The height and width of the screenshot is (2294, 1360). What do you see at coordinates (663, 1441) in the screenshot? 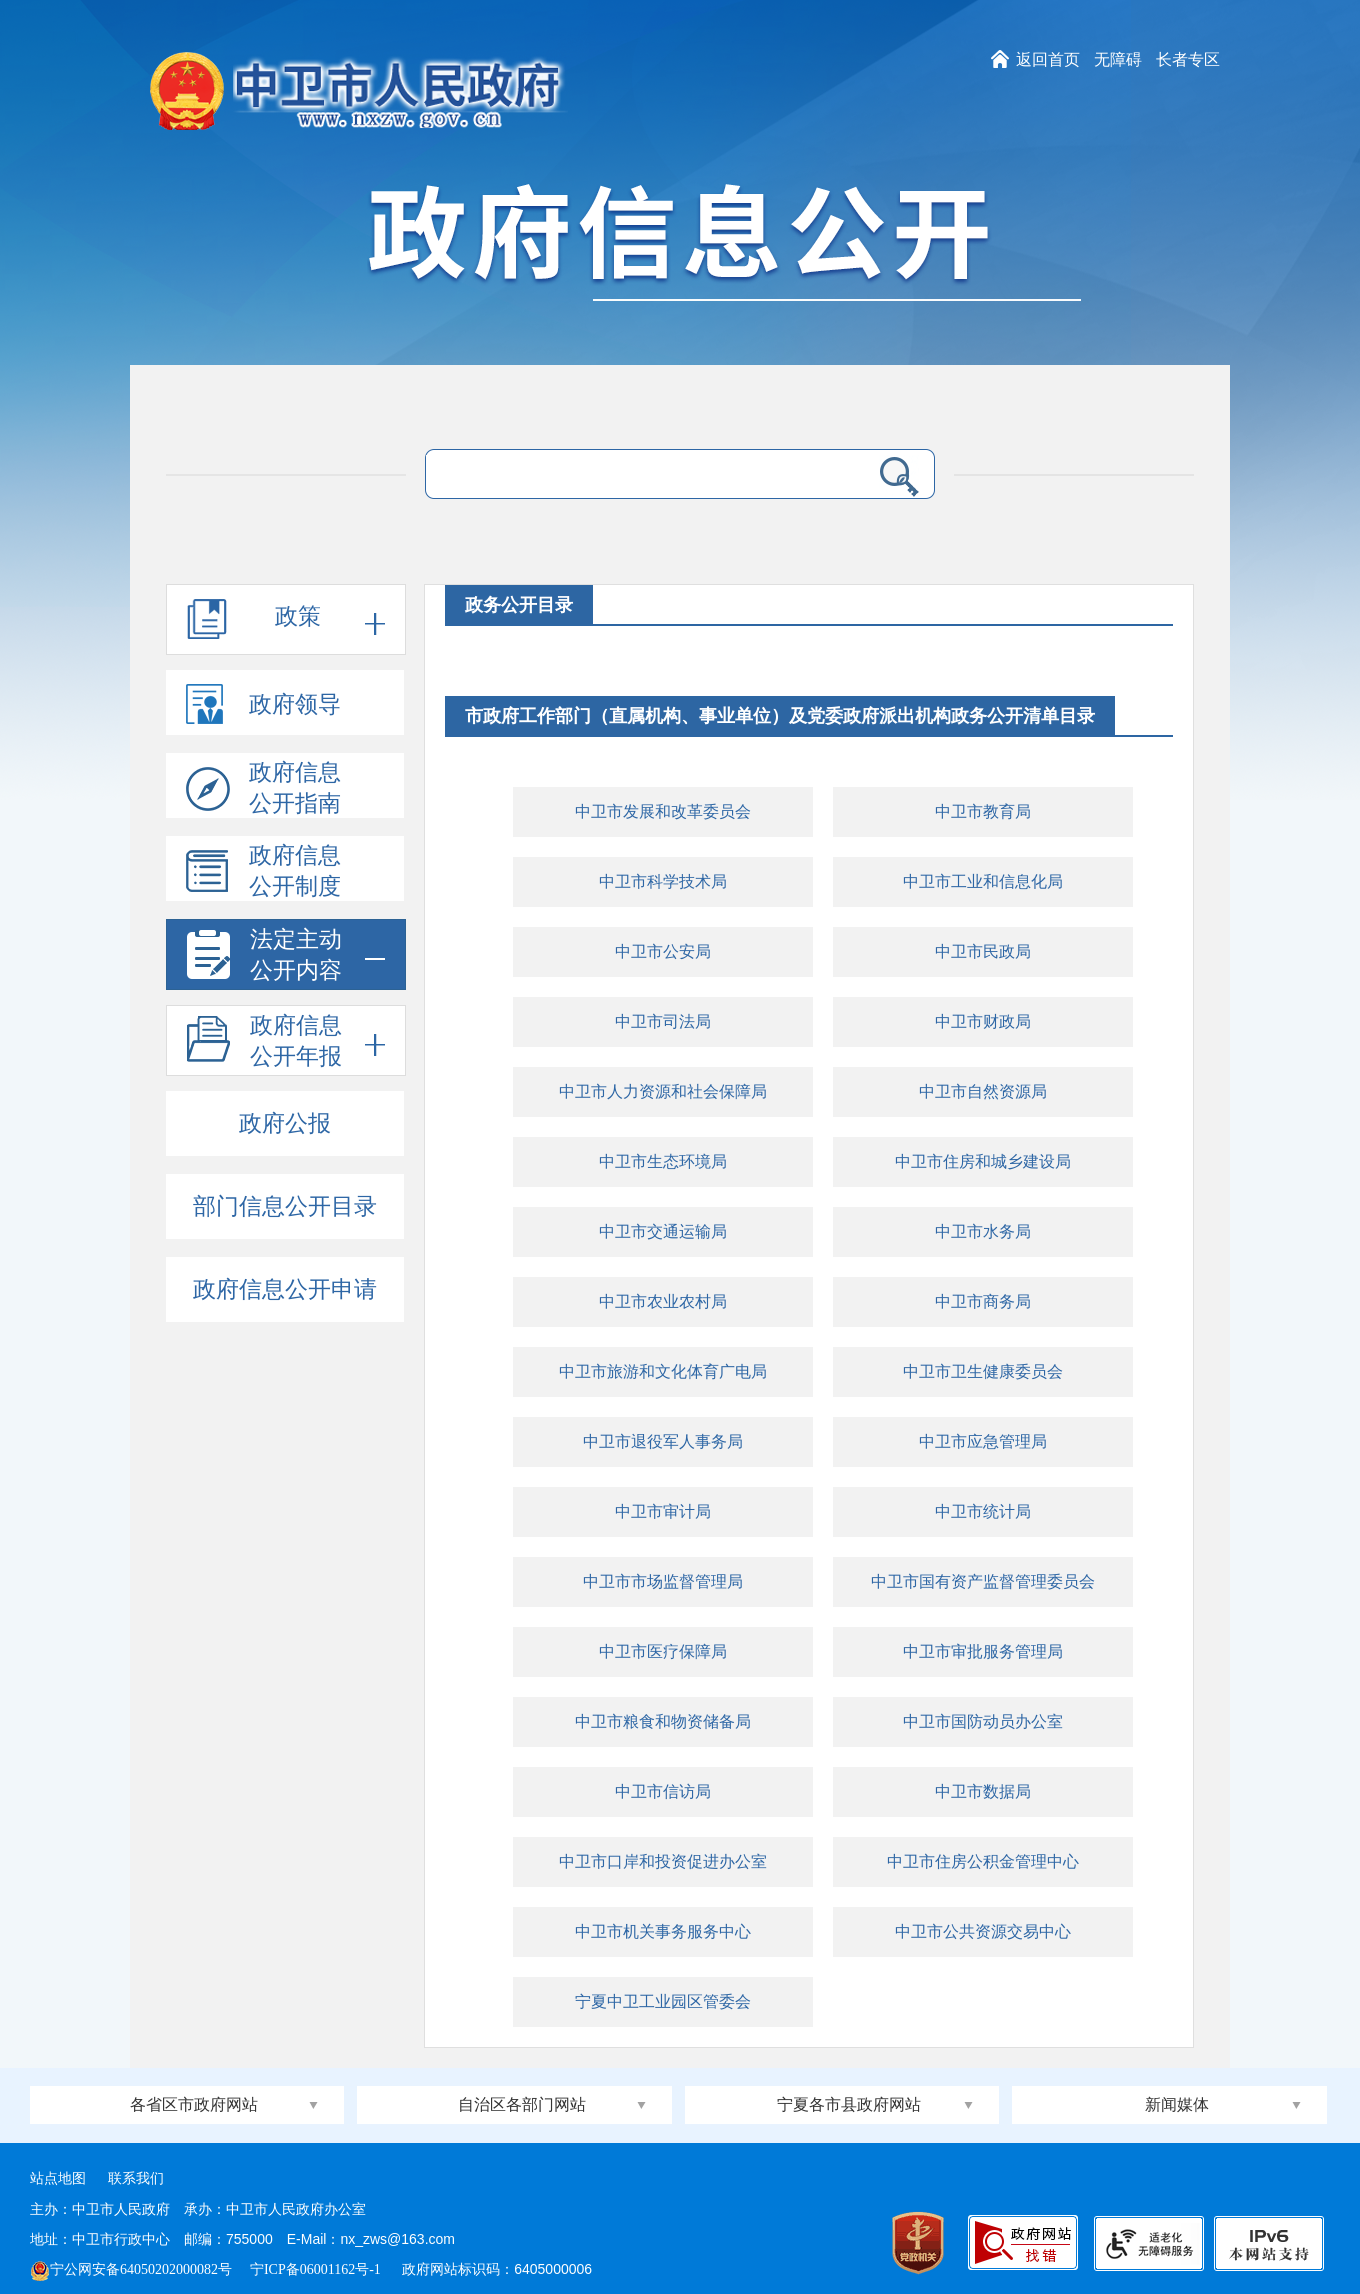
I see `中卫市退役军人事务局` at bounding box center [663, 1441].